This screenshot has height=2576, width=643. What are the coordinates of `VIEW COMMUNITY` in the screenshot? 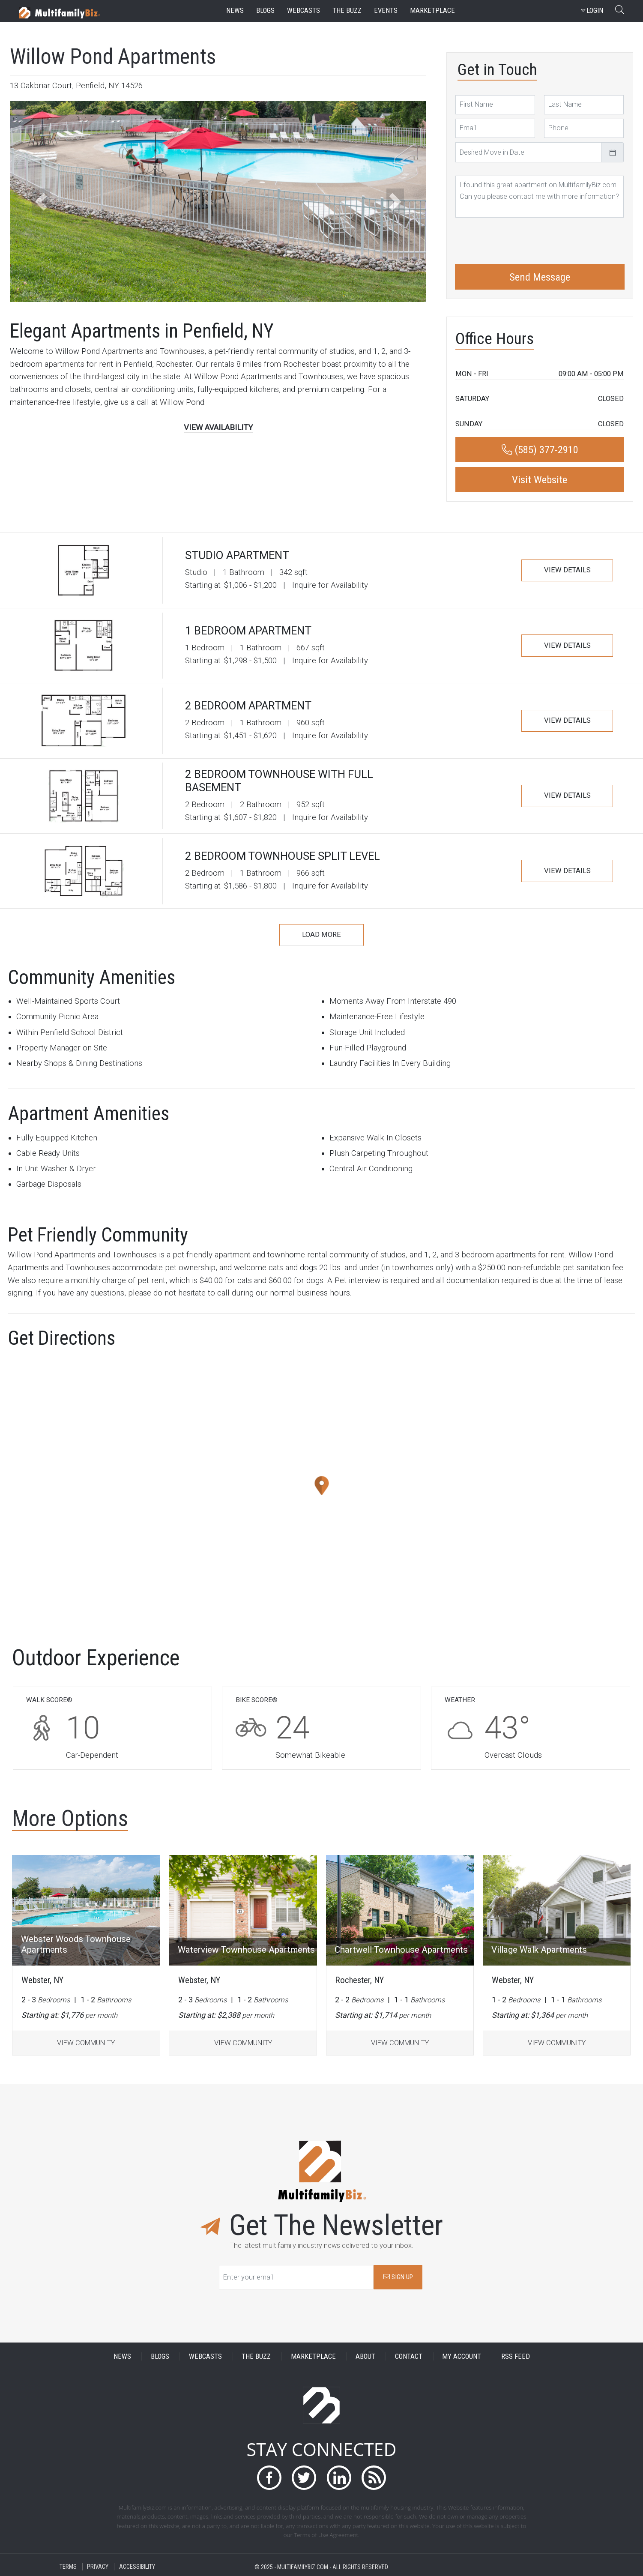 It's located at (86, 2043).